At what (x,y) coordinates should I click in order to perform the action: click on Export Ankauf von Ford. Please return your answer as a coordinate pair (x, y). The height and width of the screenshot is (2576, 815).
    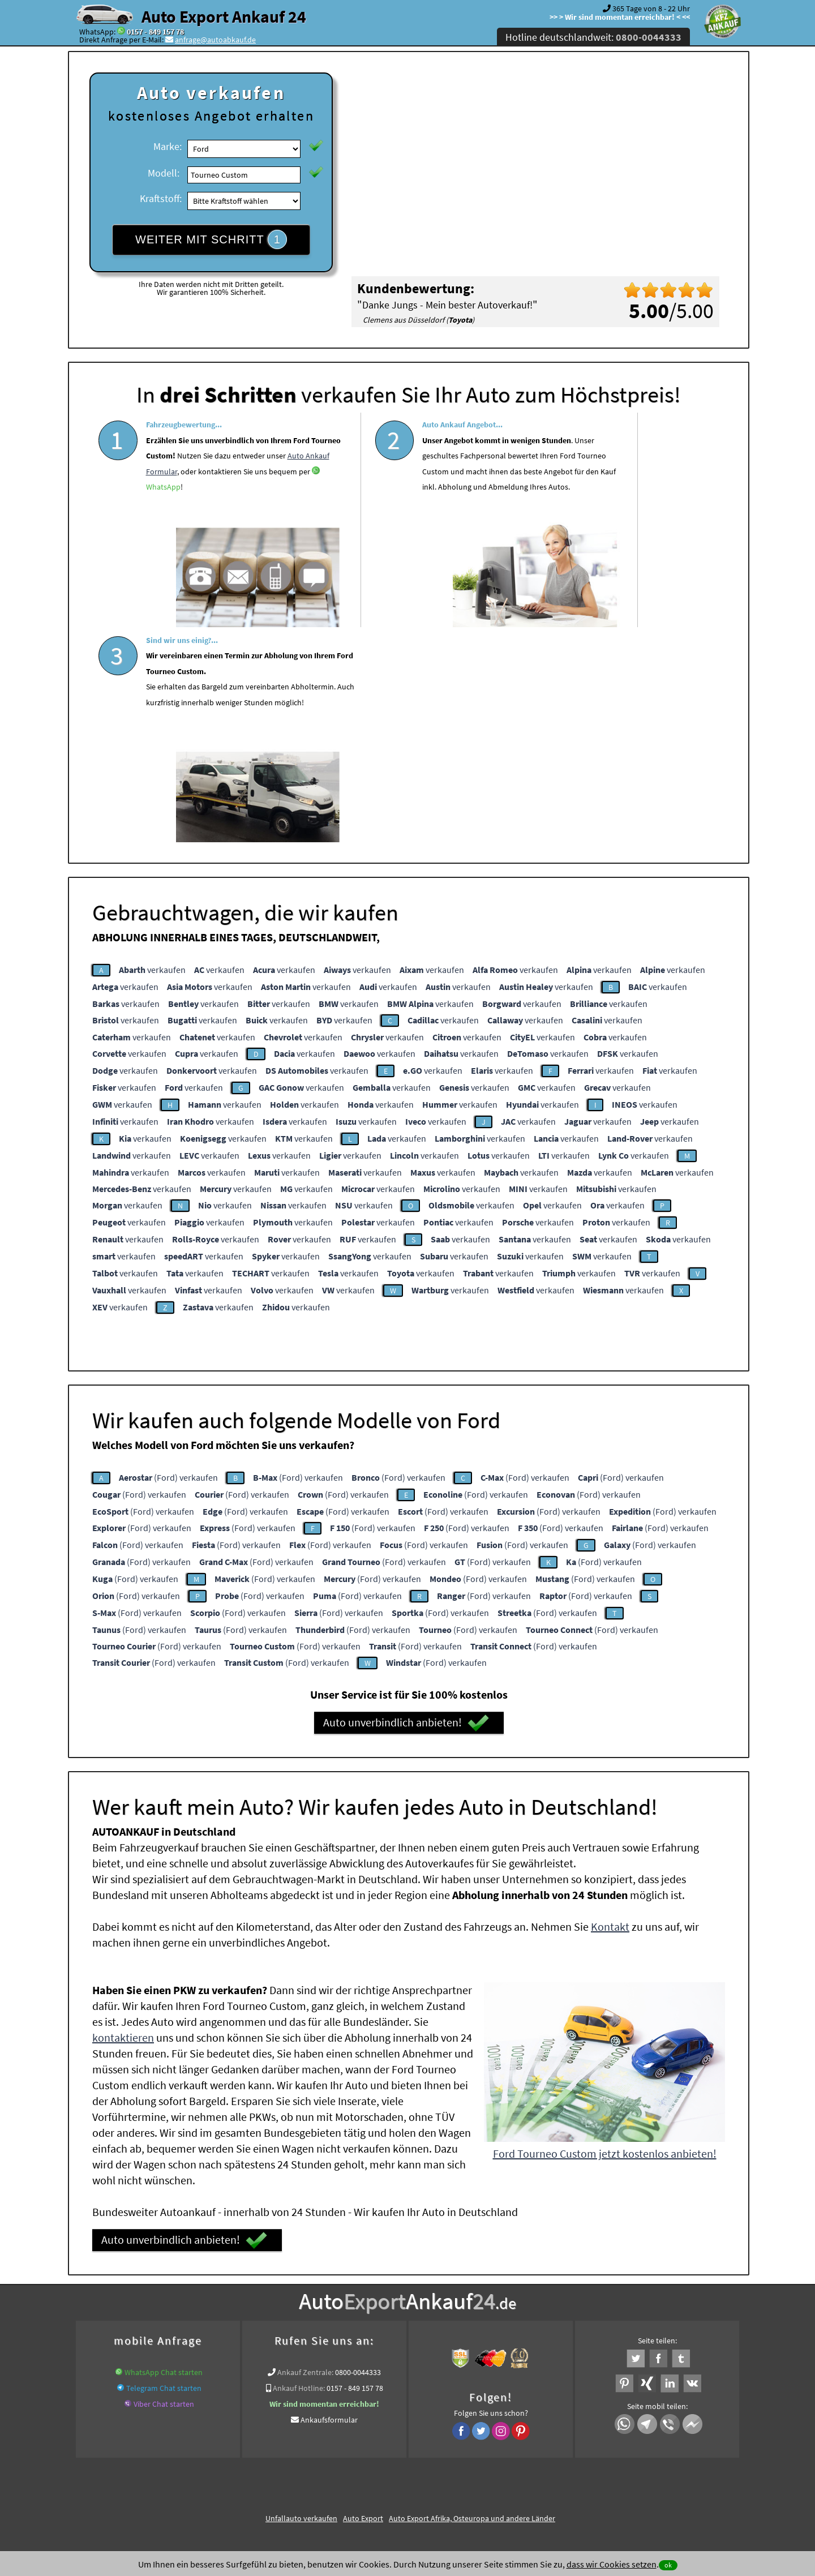
    Looking at the image, I should click on (476, 2349).